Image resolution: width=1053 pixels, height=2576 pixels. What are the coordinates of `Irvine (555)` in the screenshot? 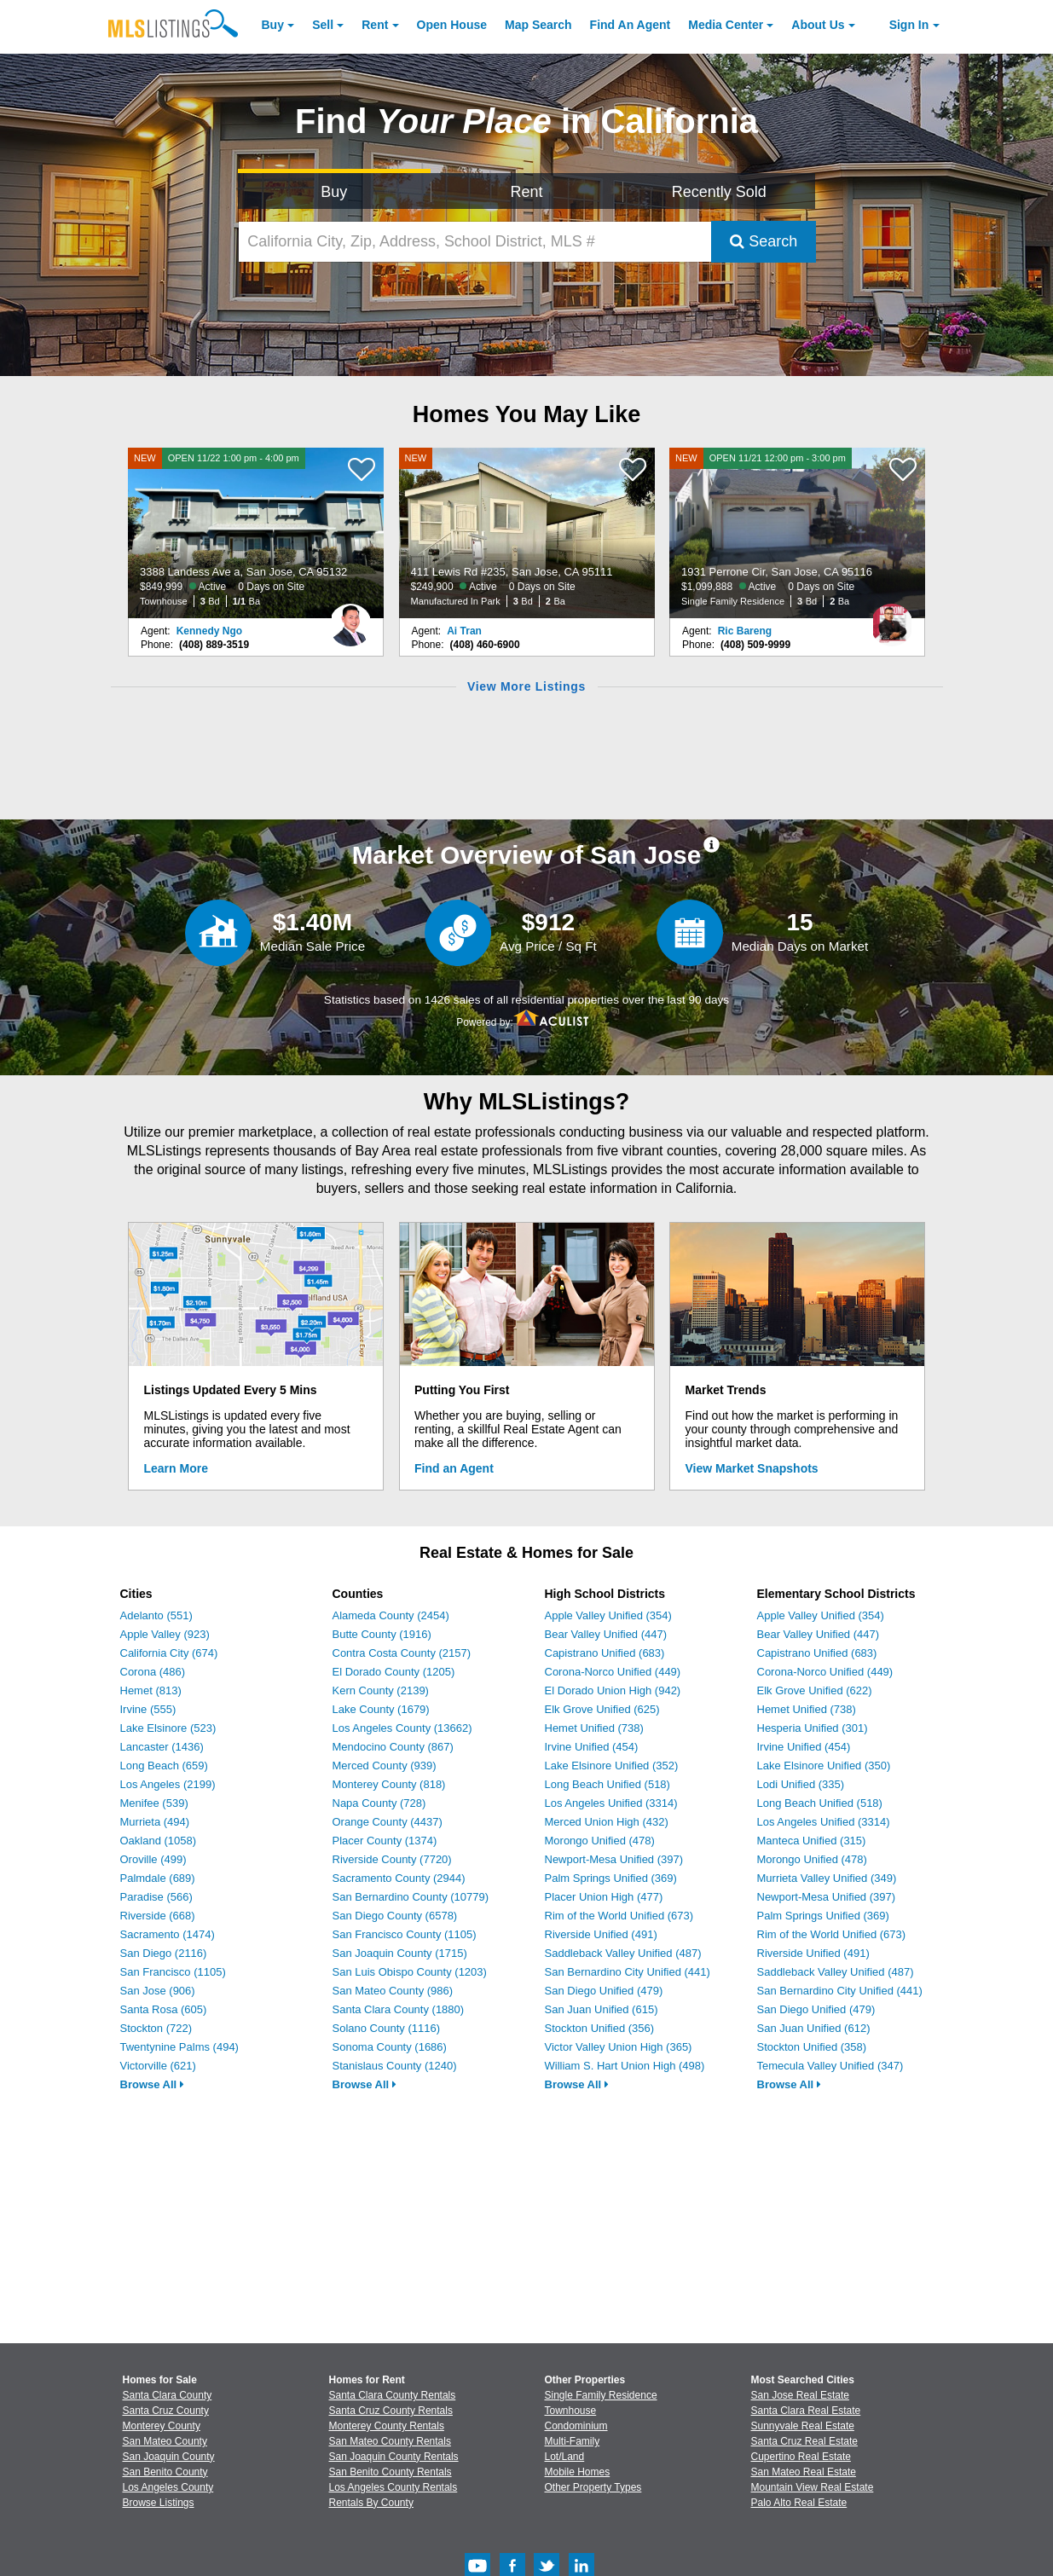 It's located at (148, 1709).